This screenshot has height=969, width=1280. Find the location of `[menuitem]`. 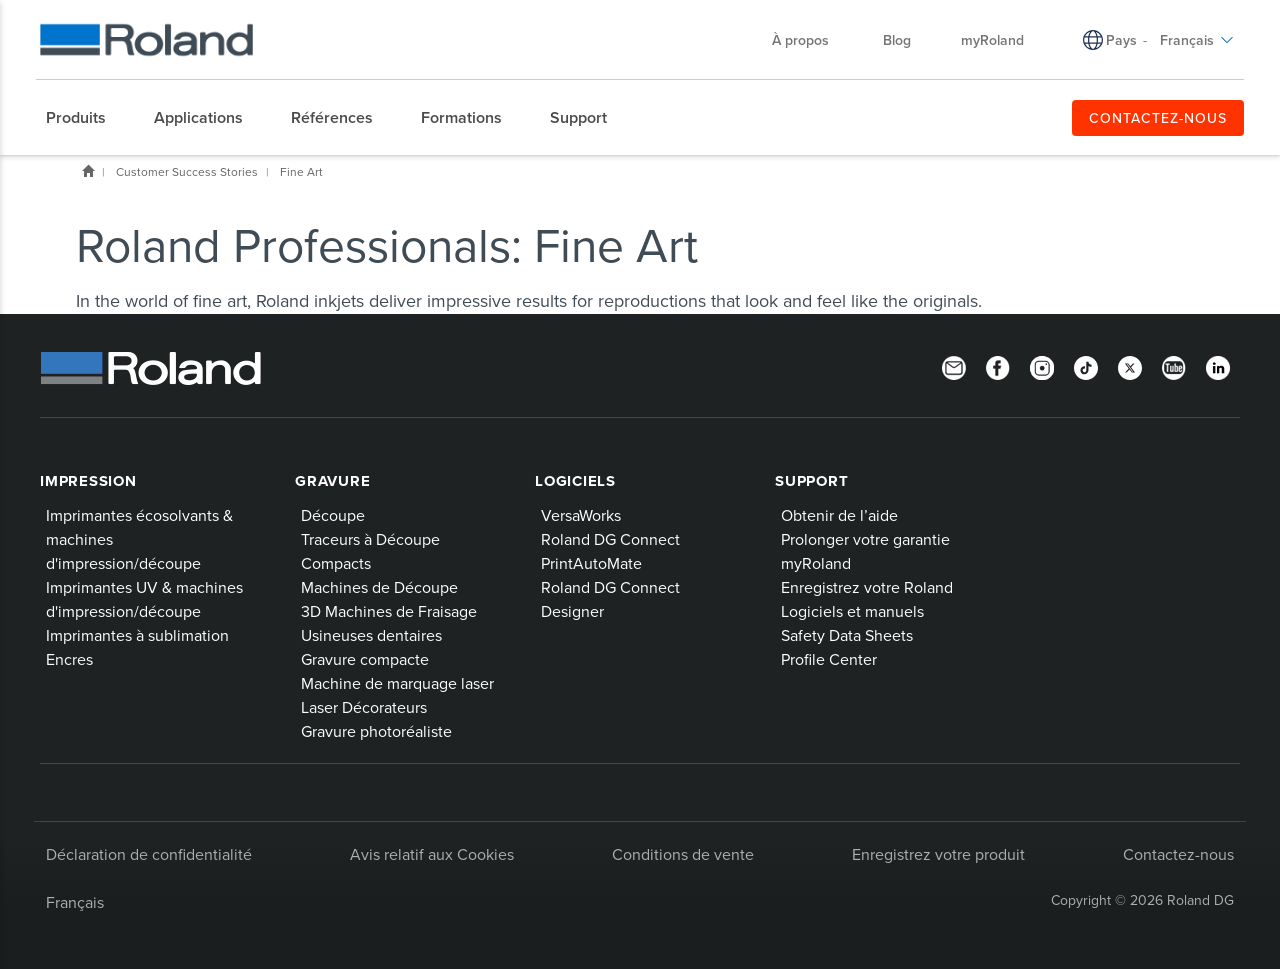

[menuitem] is located at coordinates (86, 118).